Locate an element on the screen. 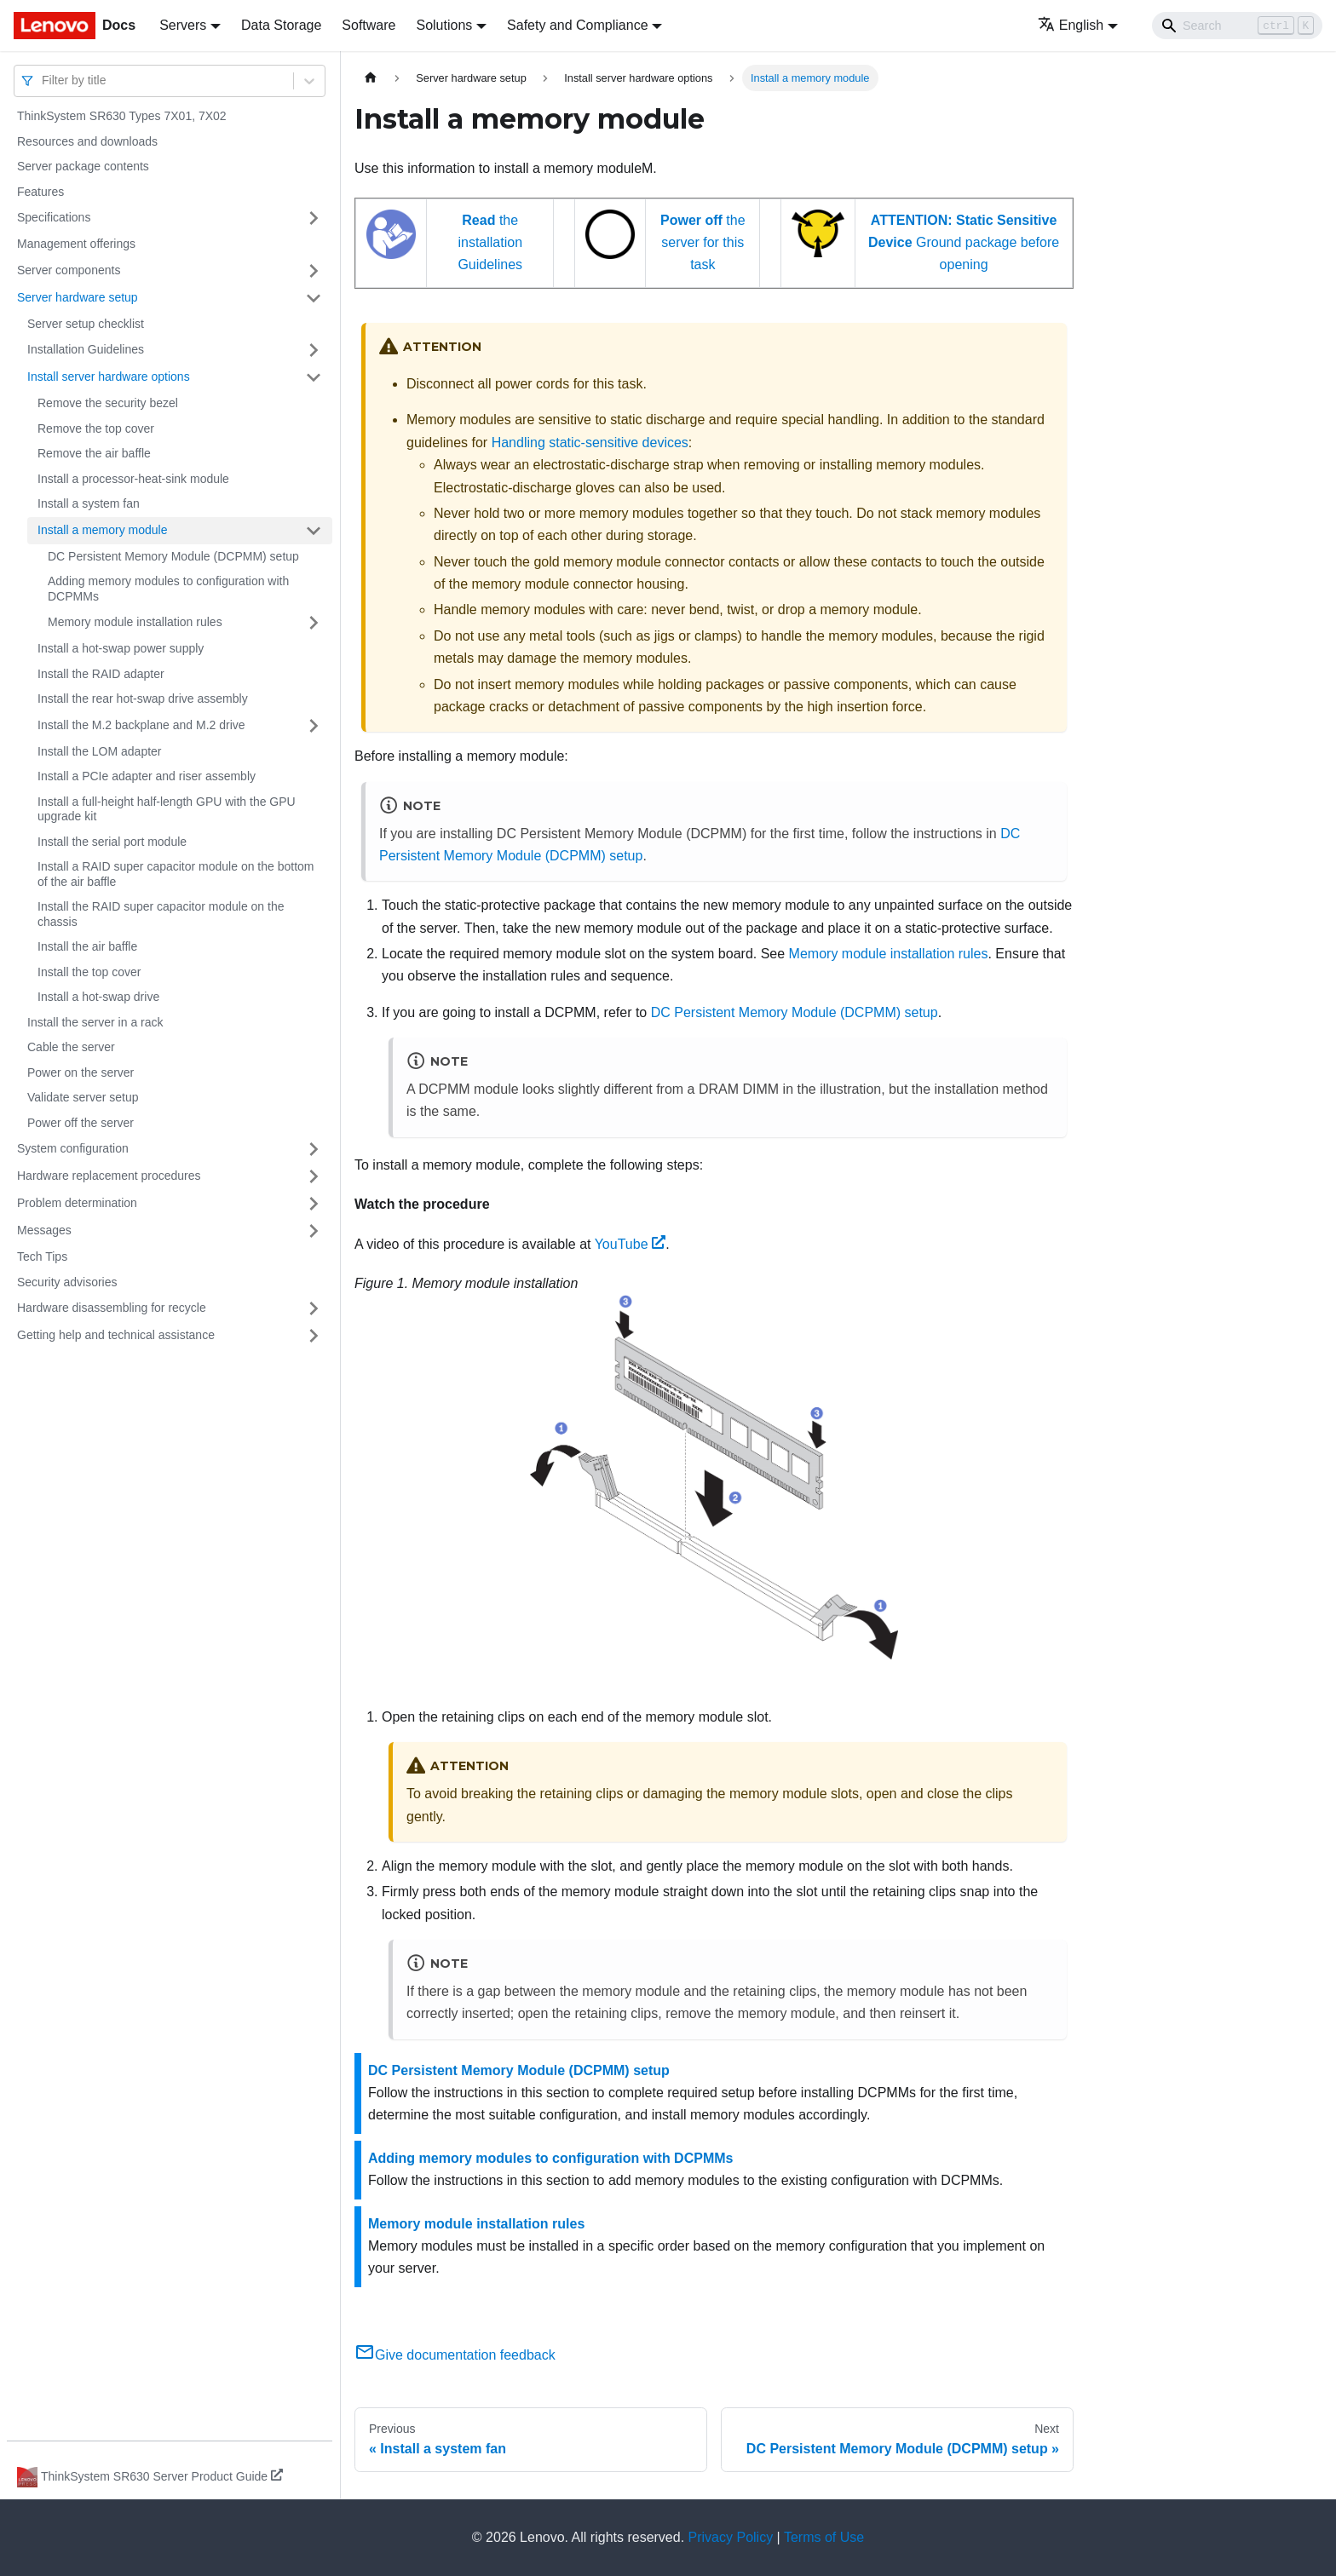 The height and width of the screenshot is (2576, 1336). the installation Guidelines is located at coordinates (490, 243).